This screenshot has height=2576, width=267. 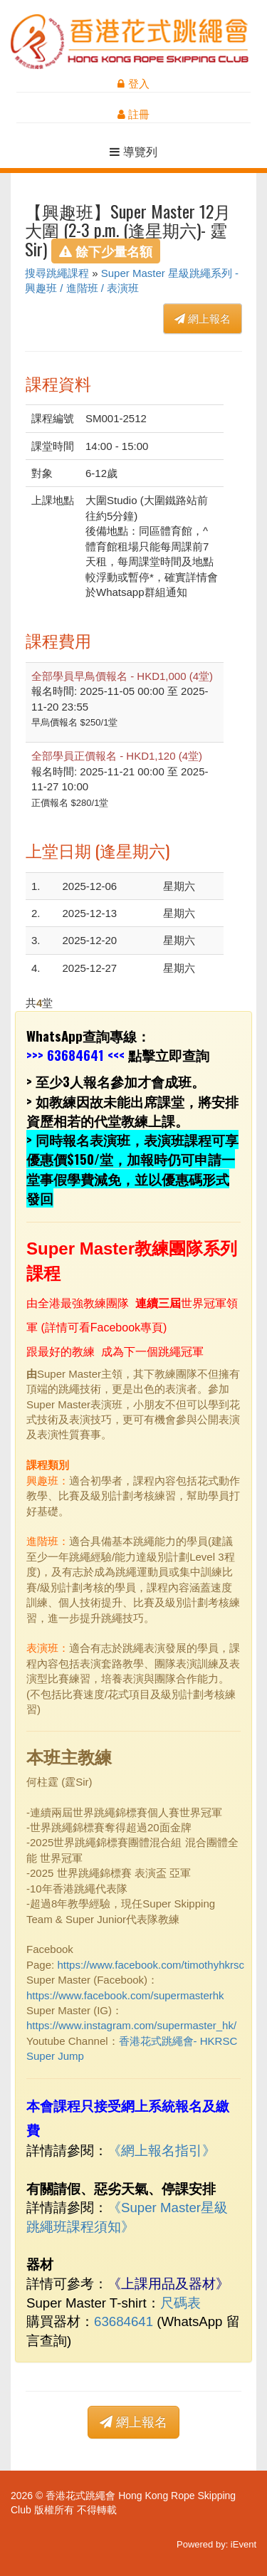 I want to click on https://www.instagram.com/supermaster_hk/, so click(x=131, y=2025).